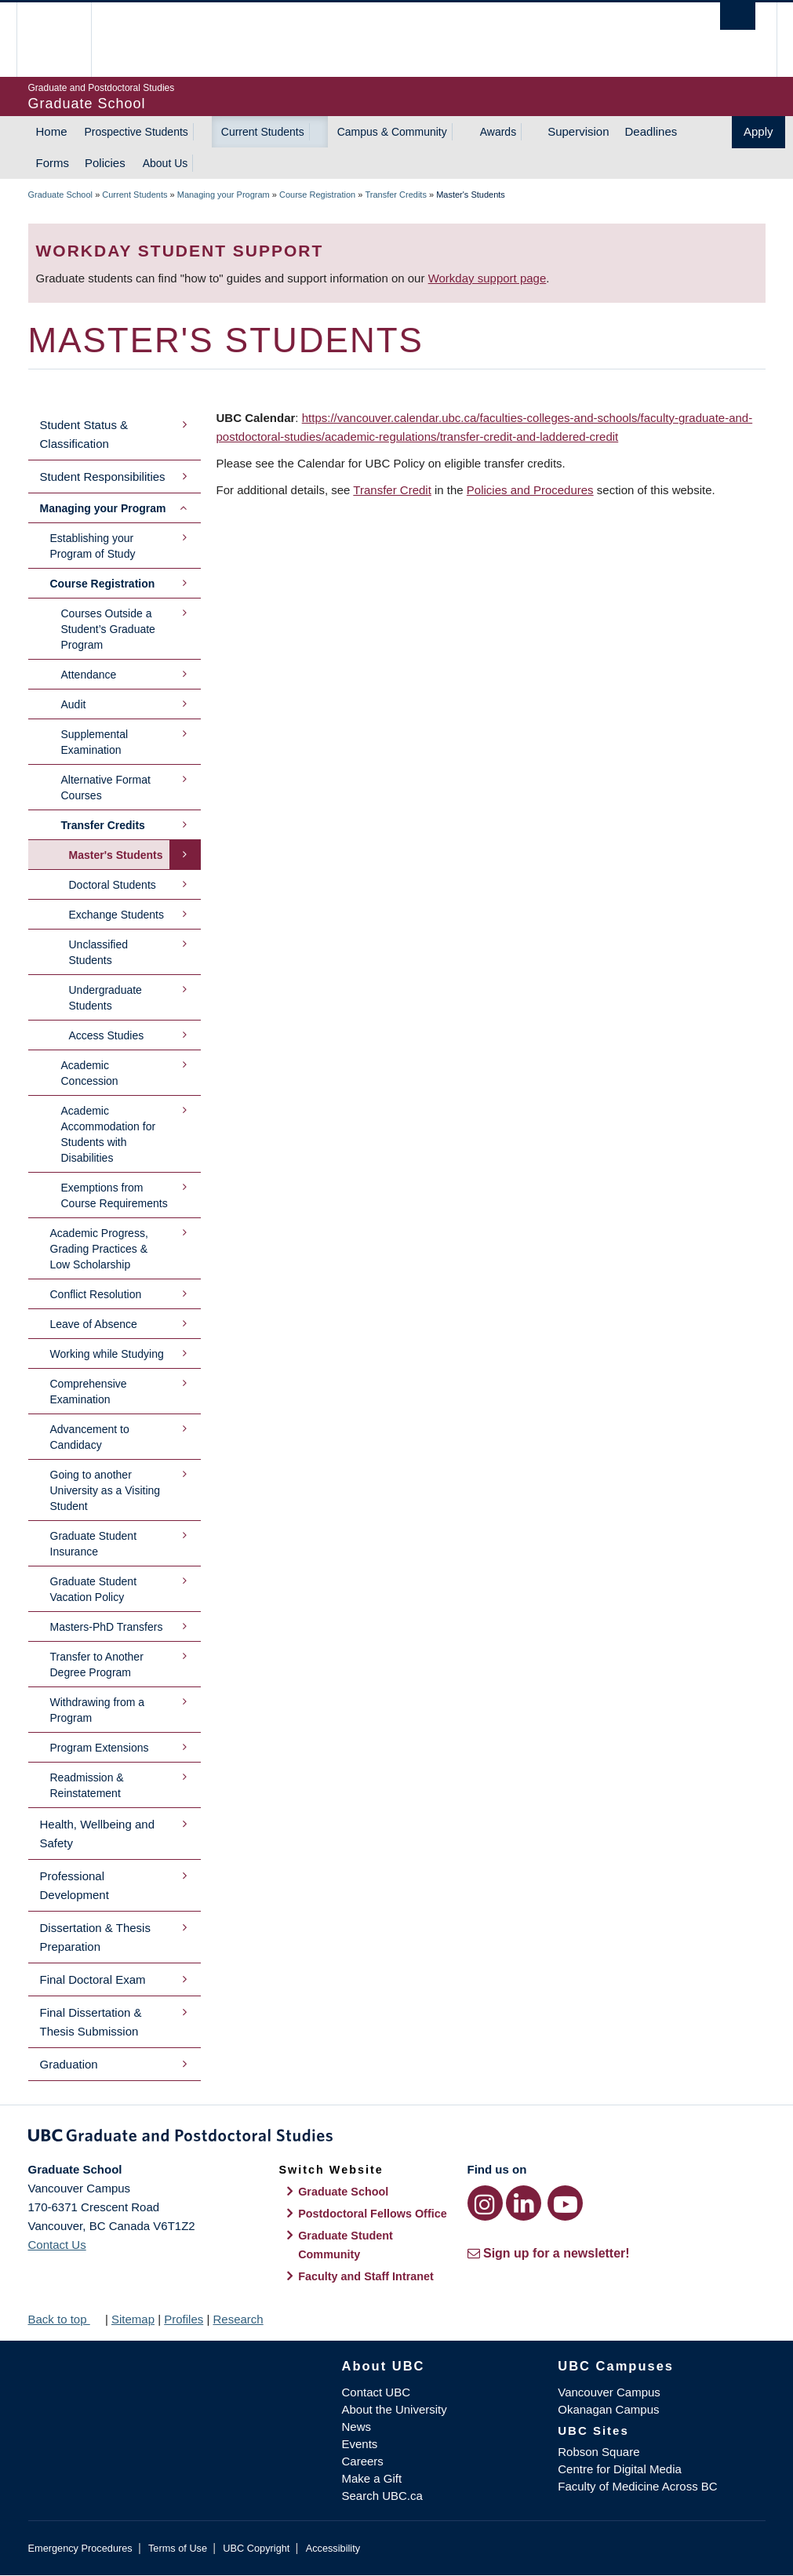  What do you see at coordinates (262, 132) in the screenshot?
I see `Current Students` at bounding box center [262, 132].